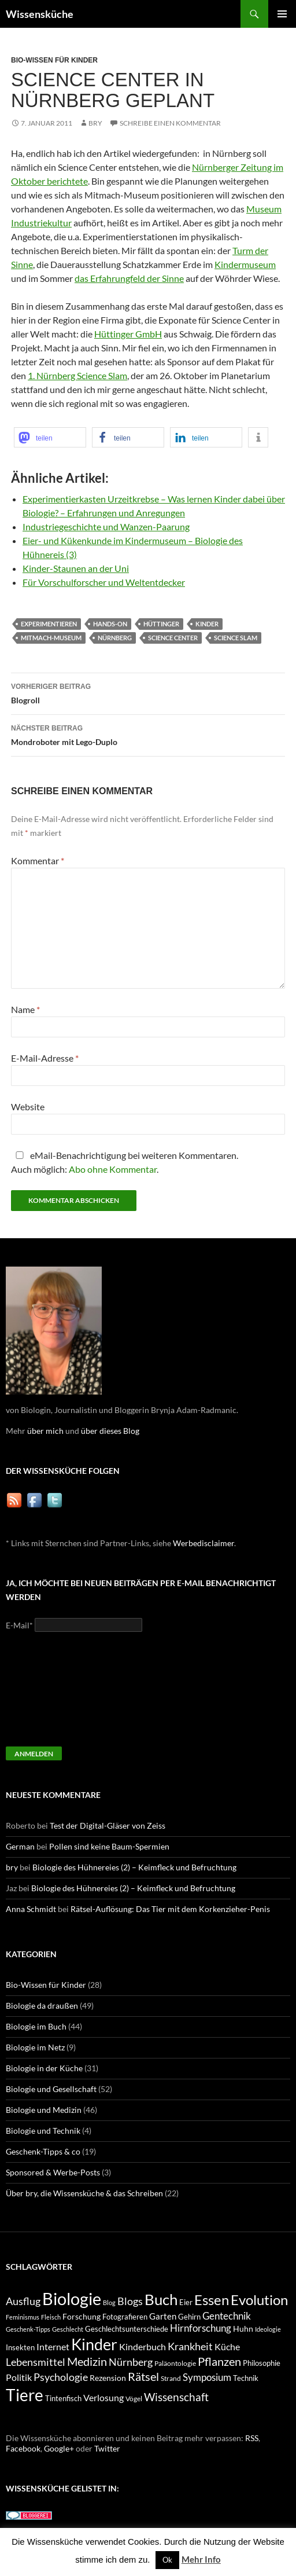 The height and width of the screenshot is (2576, 296). I want to click on Hirnforschung [Hirnforschung (15 Einträge)], so click(200, 2328).